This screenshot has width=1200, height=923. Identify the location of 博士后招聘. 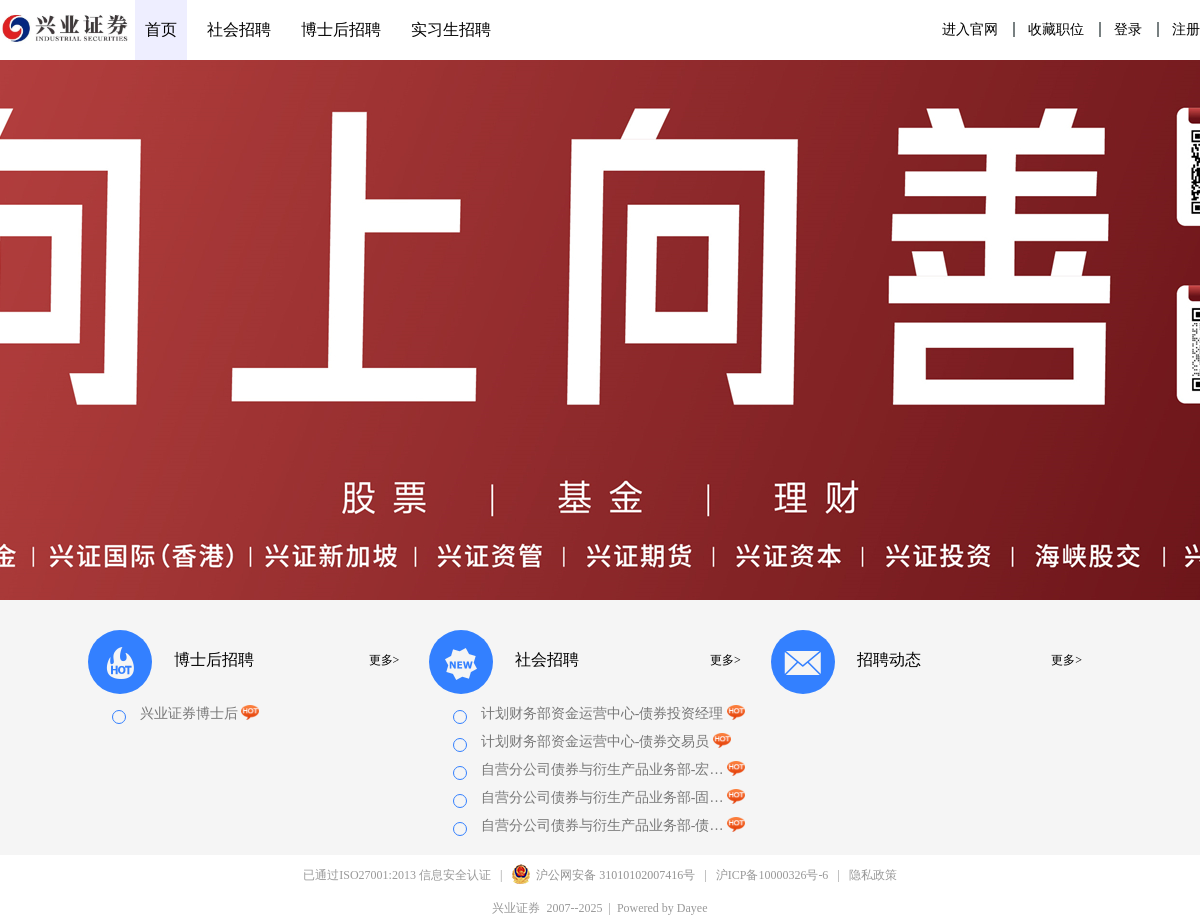
(341, 29).